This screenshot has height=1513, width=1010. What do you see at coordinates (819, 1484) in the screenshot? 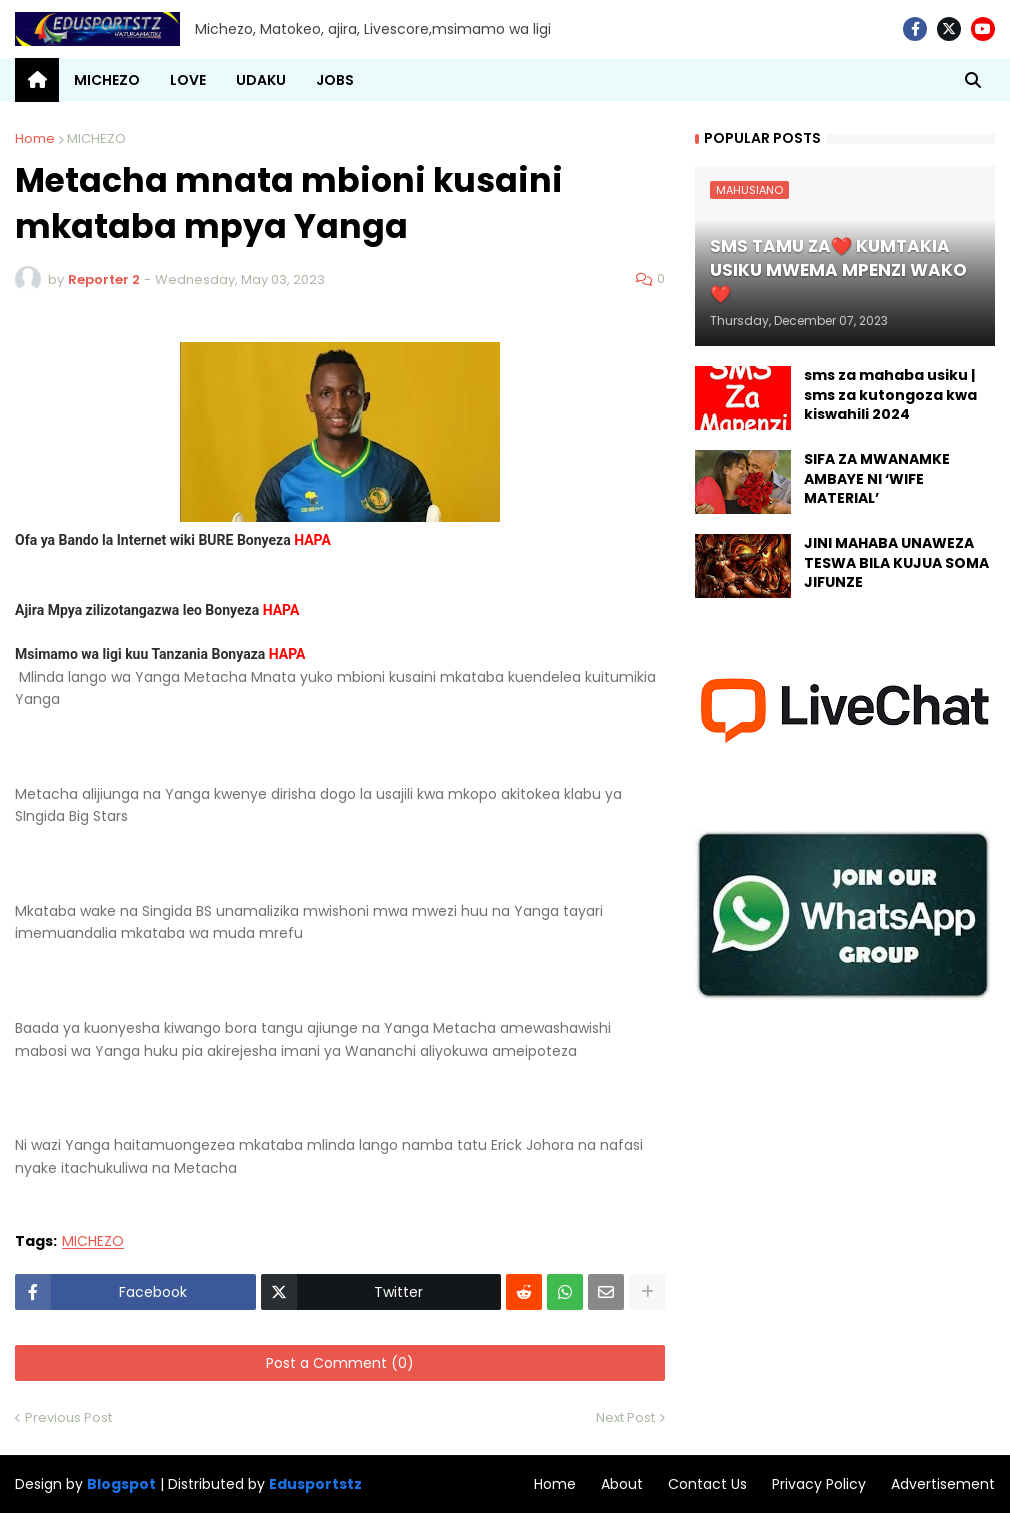
I see `Privacy Policy` at bounding box center [819, 1484].